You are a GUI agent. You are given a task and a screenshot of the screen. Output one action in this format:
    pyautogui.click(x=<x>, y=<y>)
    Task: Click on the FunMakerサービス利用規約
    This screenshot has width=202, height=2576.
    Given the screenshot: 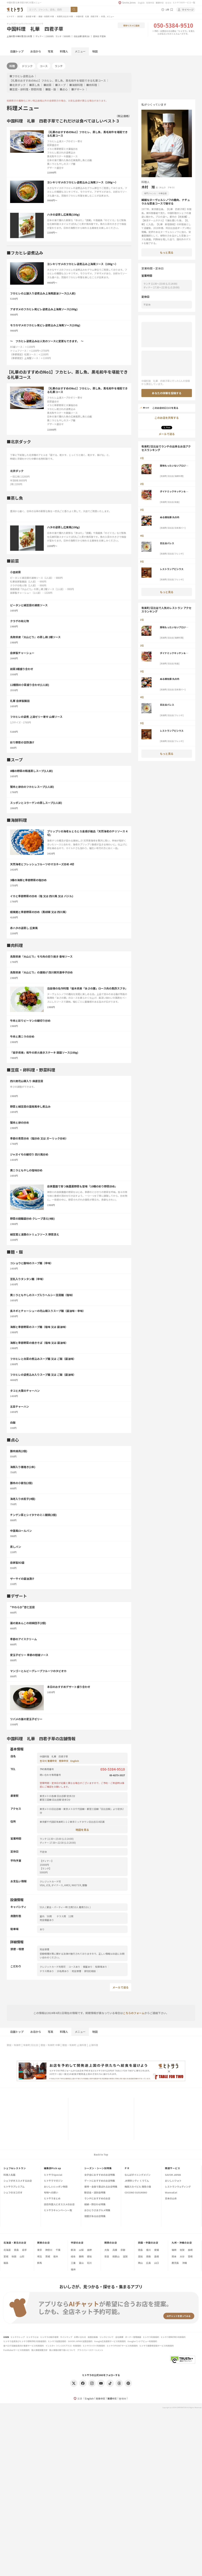 What is the action you would take?
    pyautogui.click(x=16, y=2350)
    